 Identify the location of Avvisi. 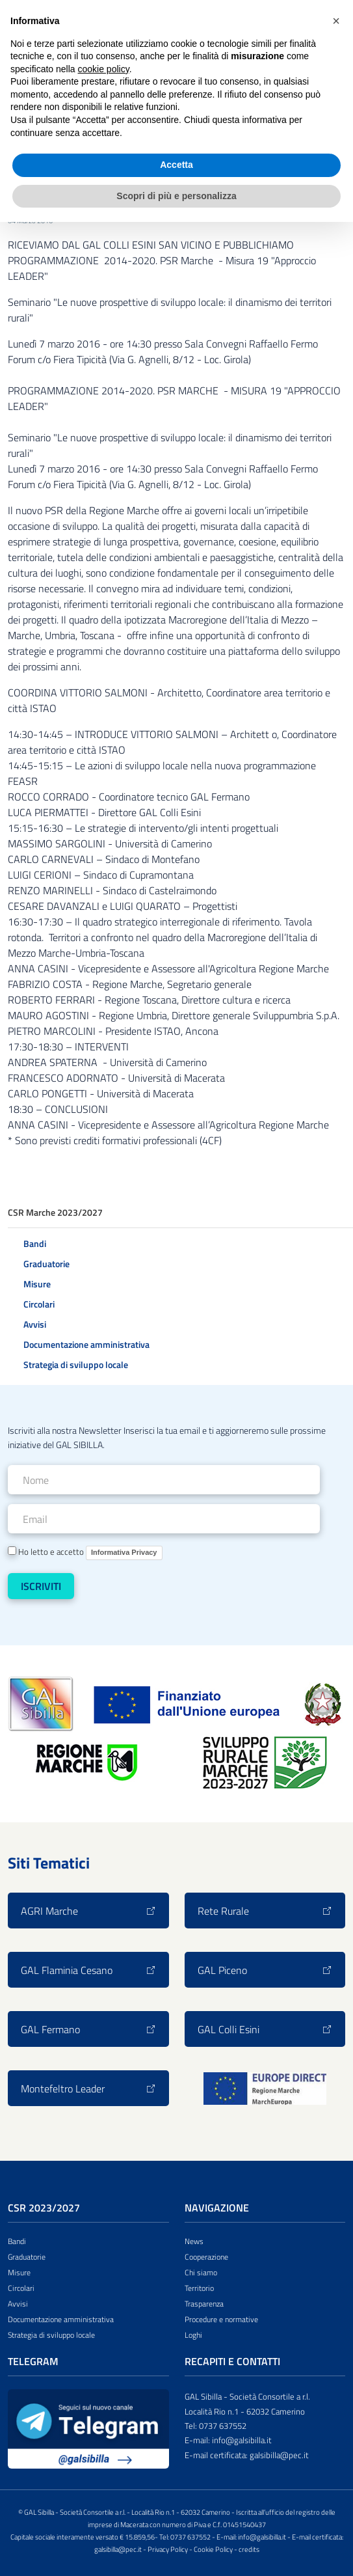
(34, 1324).